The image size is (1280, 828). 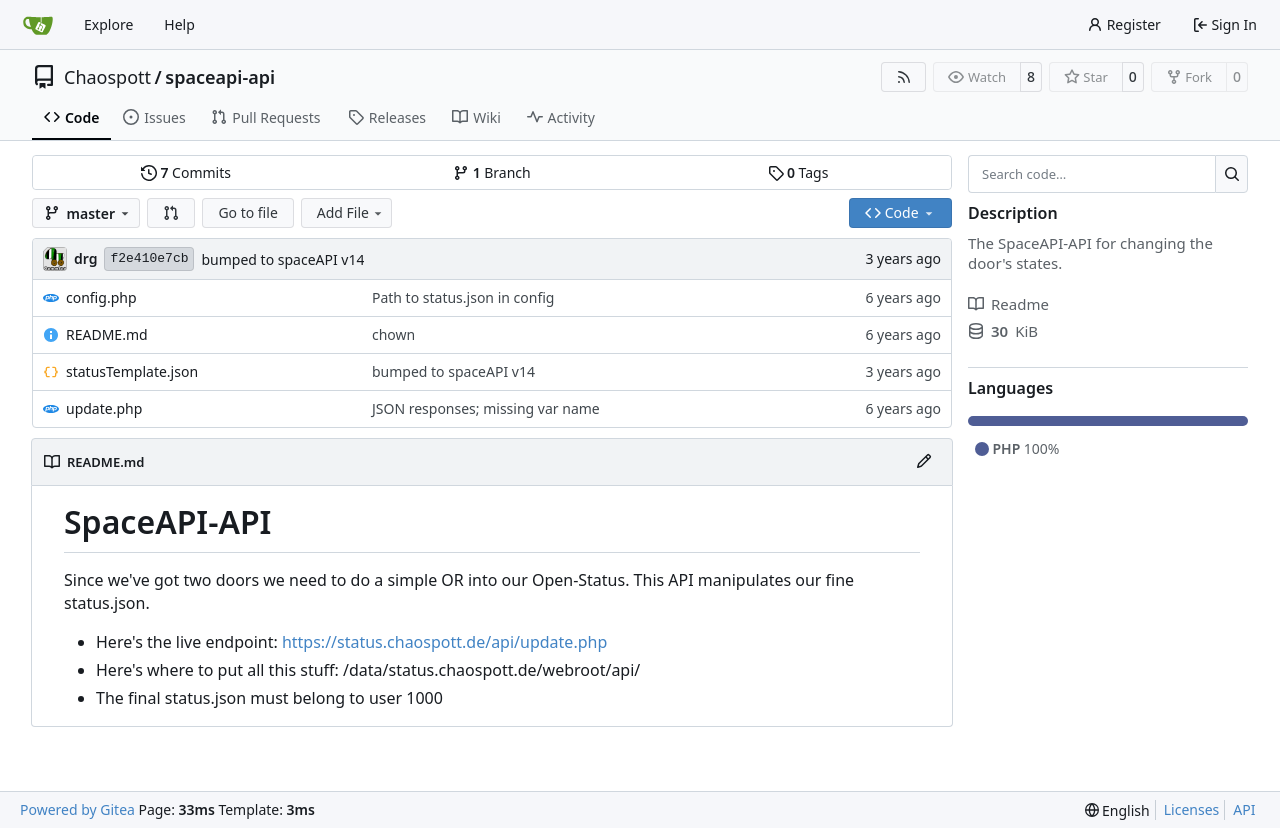 What do you see at coordinates (1231, 174) in the screenshot?
I see `[Search…]` at bounding box center [1231, 174].